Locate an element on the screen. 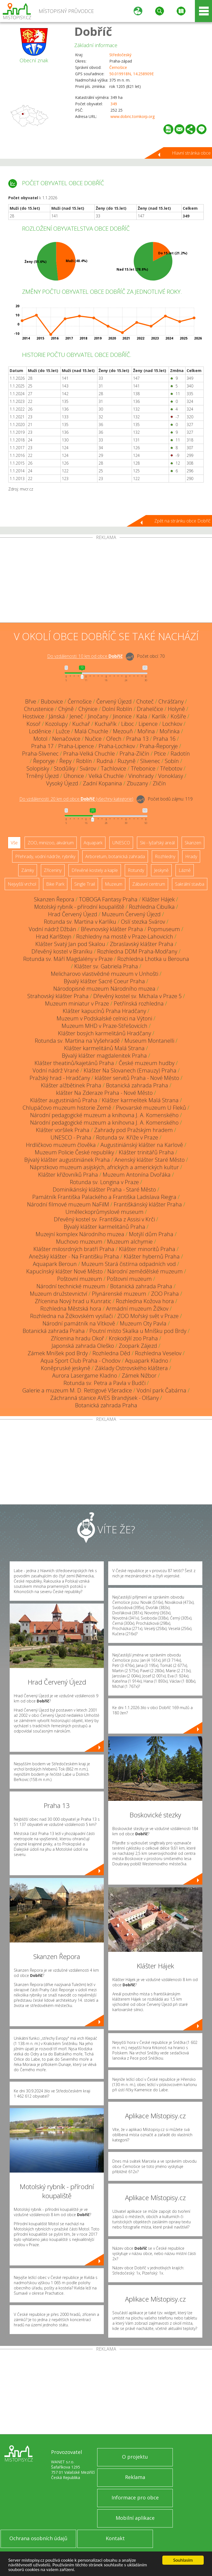 The height and width of the screenshot is (2576, 212). Augustiniánský klášter na Karlově is located at coordinates (141, 1145).